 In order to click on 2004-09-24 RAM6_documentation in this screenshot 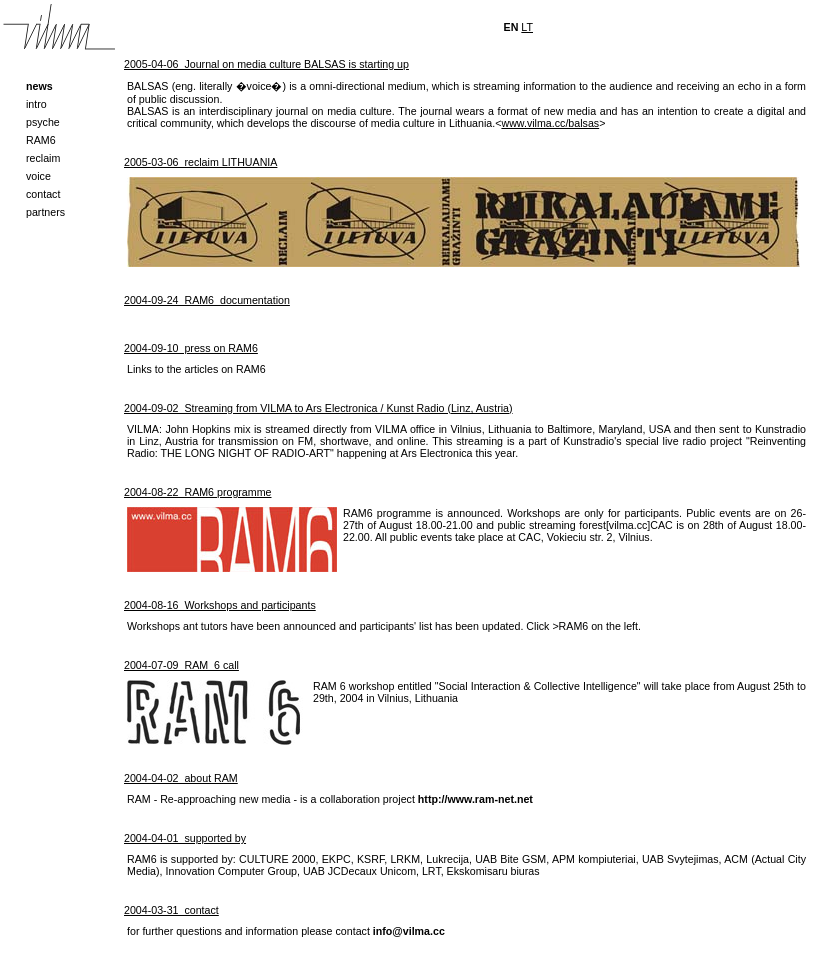, I will do `click(207, 300)`.